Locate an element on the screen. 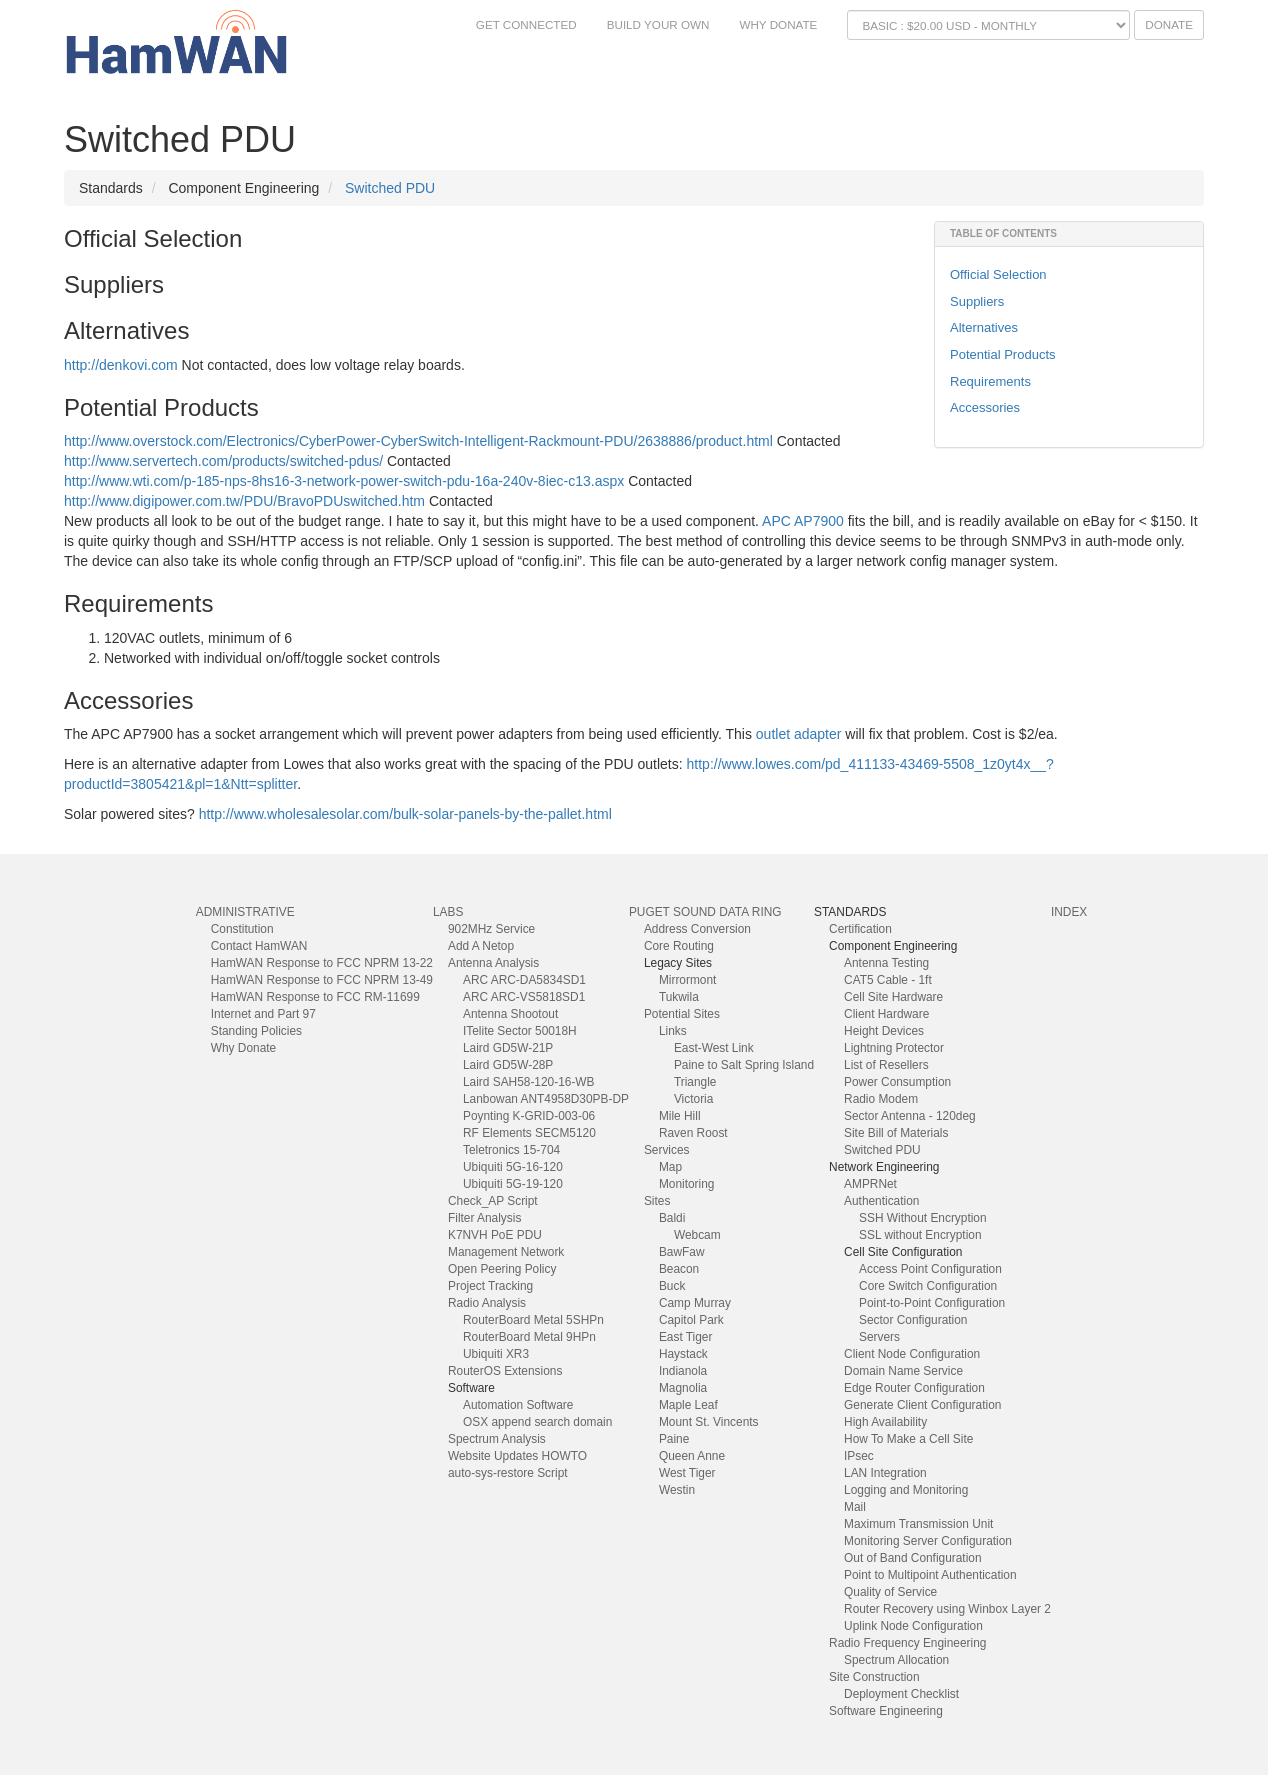 This screenshot has width=1268, height=1775. Address Conversion is located at coordinates (697, 929).